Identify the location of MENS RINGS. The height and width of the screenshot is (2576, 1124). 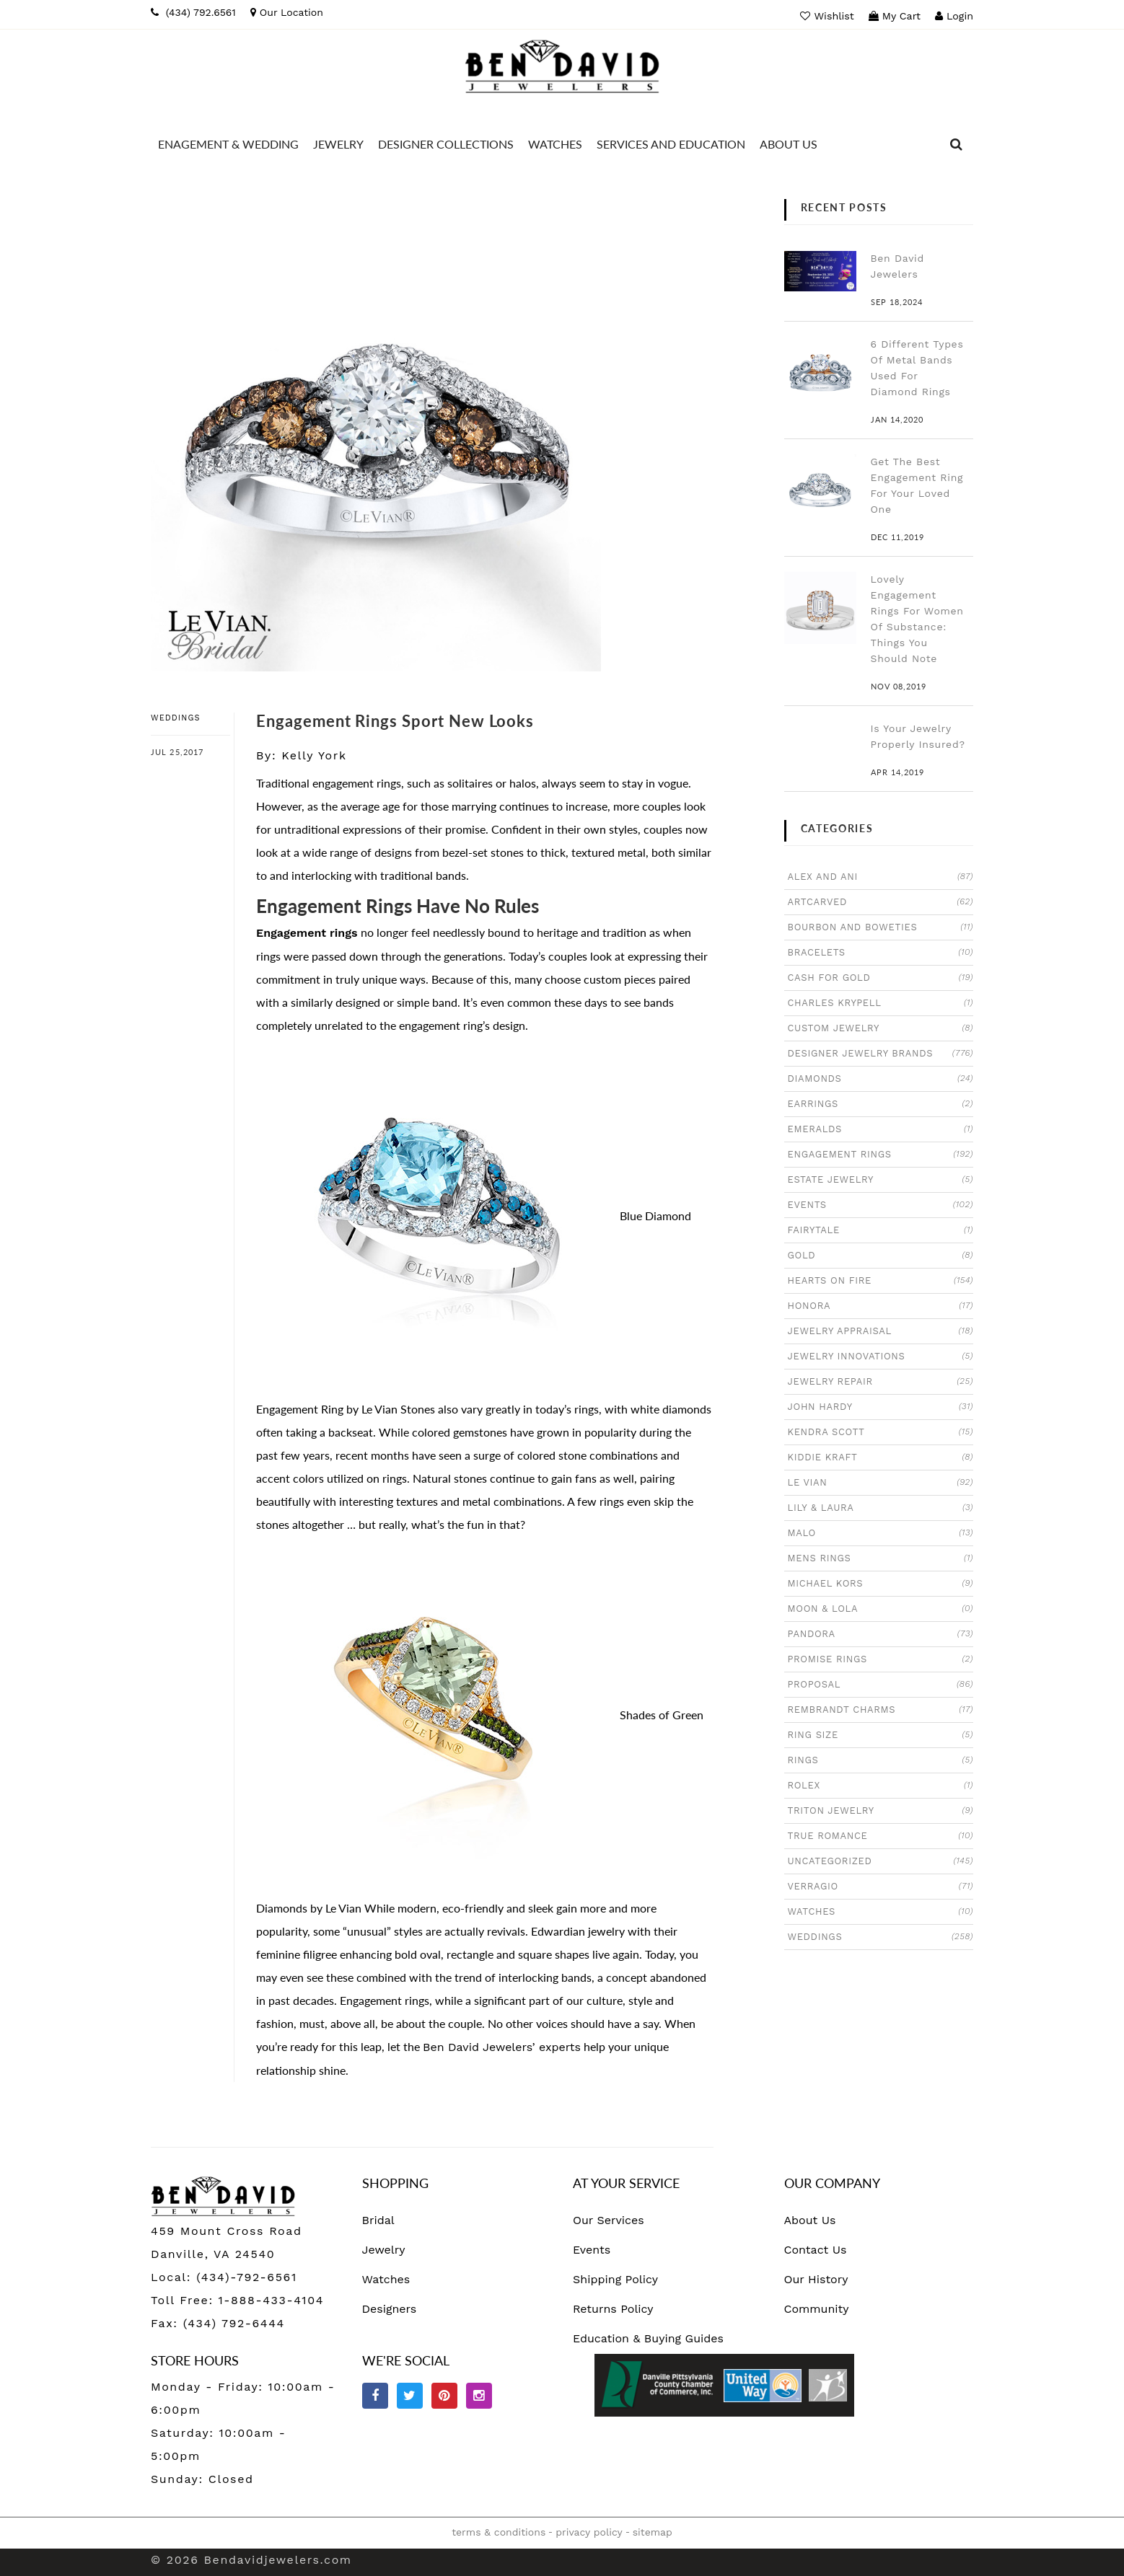
(881, 1557).